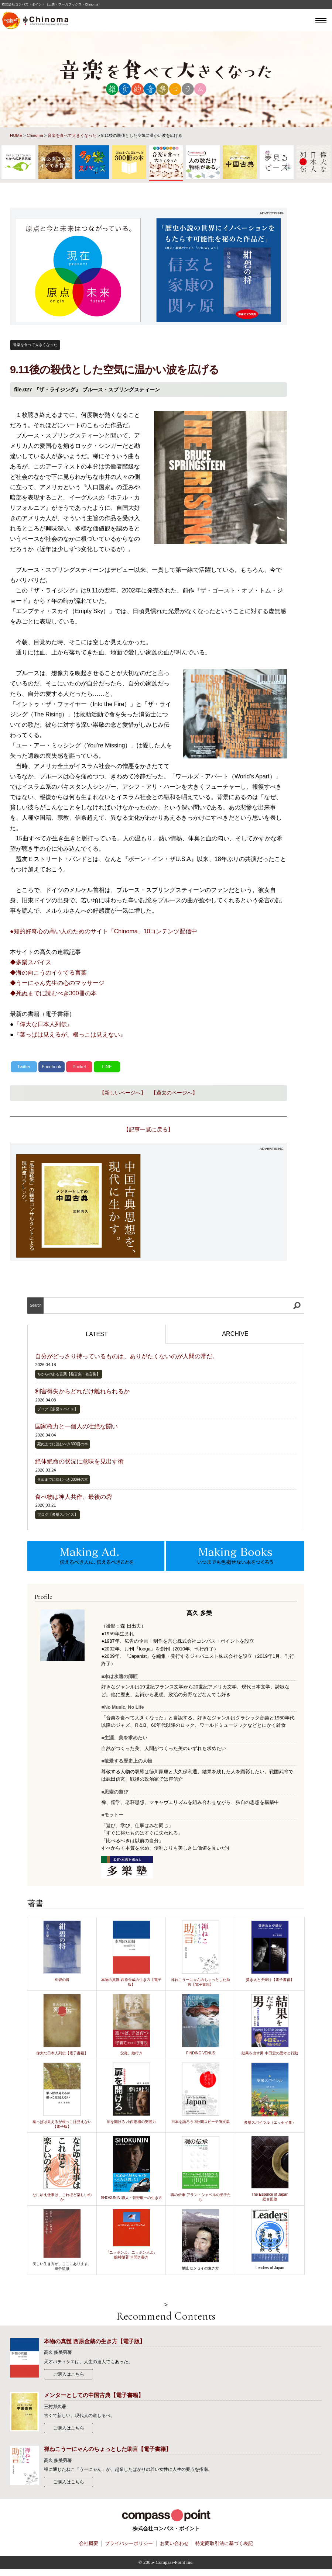  I want to click on 利害得失からどれだけ離れられるか, so click(82, 1391).